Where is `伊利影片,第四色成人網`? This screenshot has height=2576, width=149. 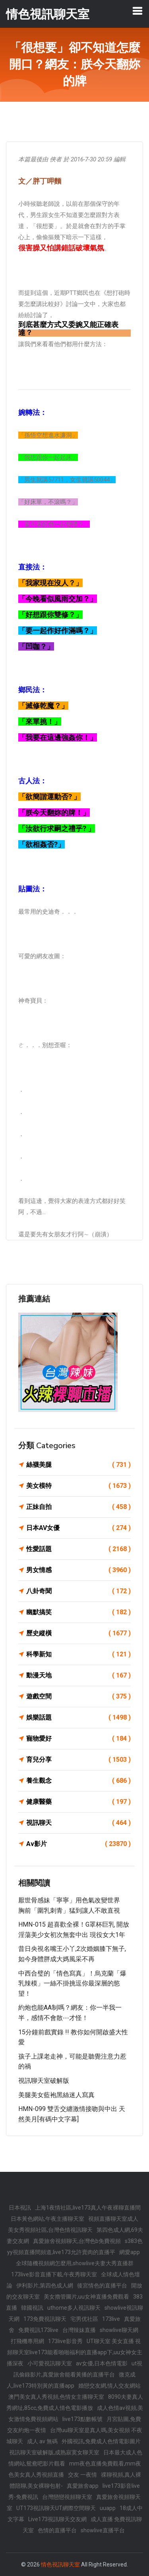 伊利影片,第四色成人網 is located at coordinates (44, 2285).